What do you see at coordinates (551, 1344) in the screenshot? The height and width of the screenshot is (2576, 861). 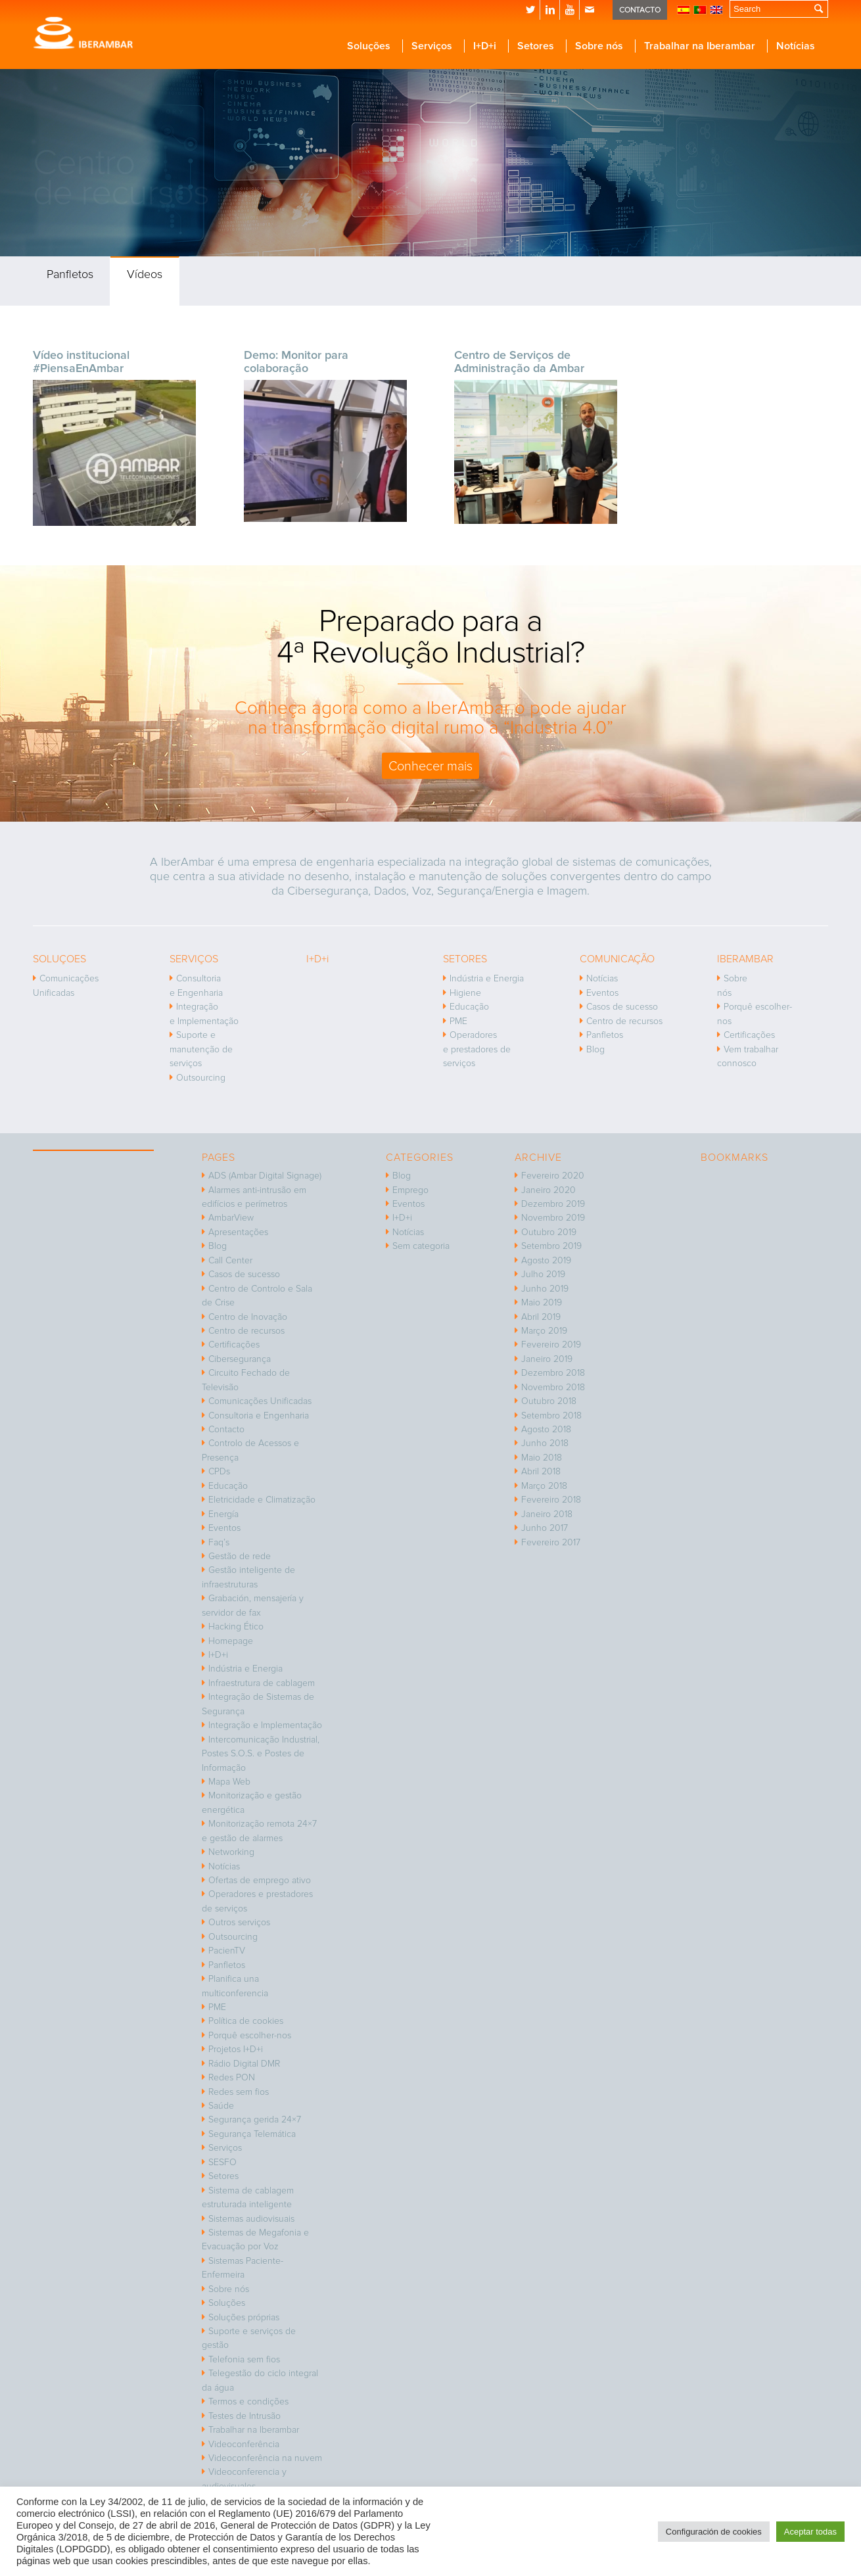 I see `Fevereiro 2019` at bounding box center [551, 1344].